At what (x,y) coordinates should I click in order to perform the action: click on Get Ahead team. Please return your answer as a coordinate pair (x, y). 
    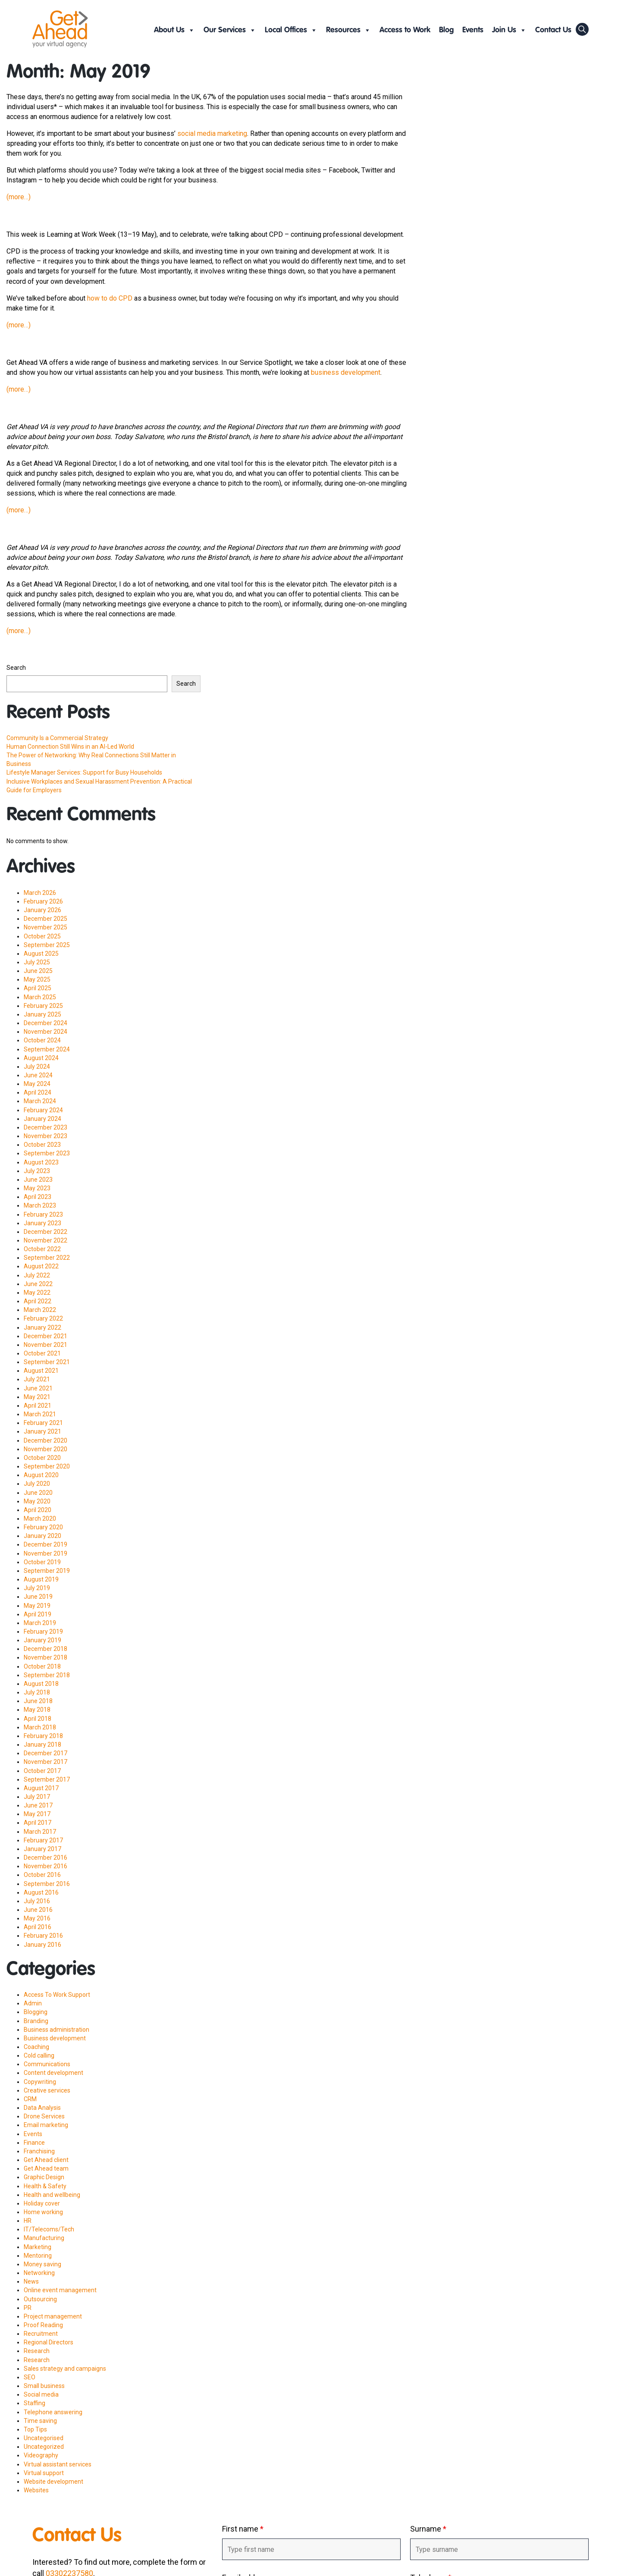
    Looking at the image, I should click on (46, 2168).